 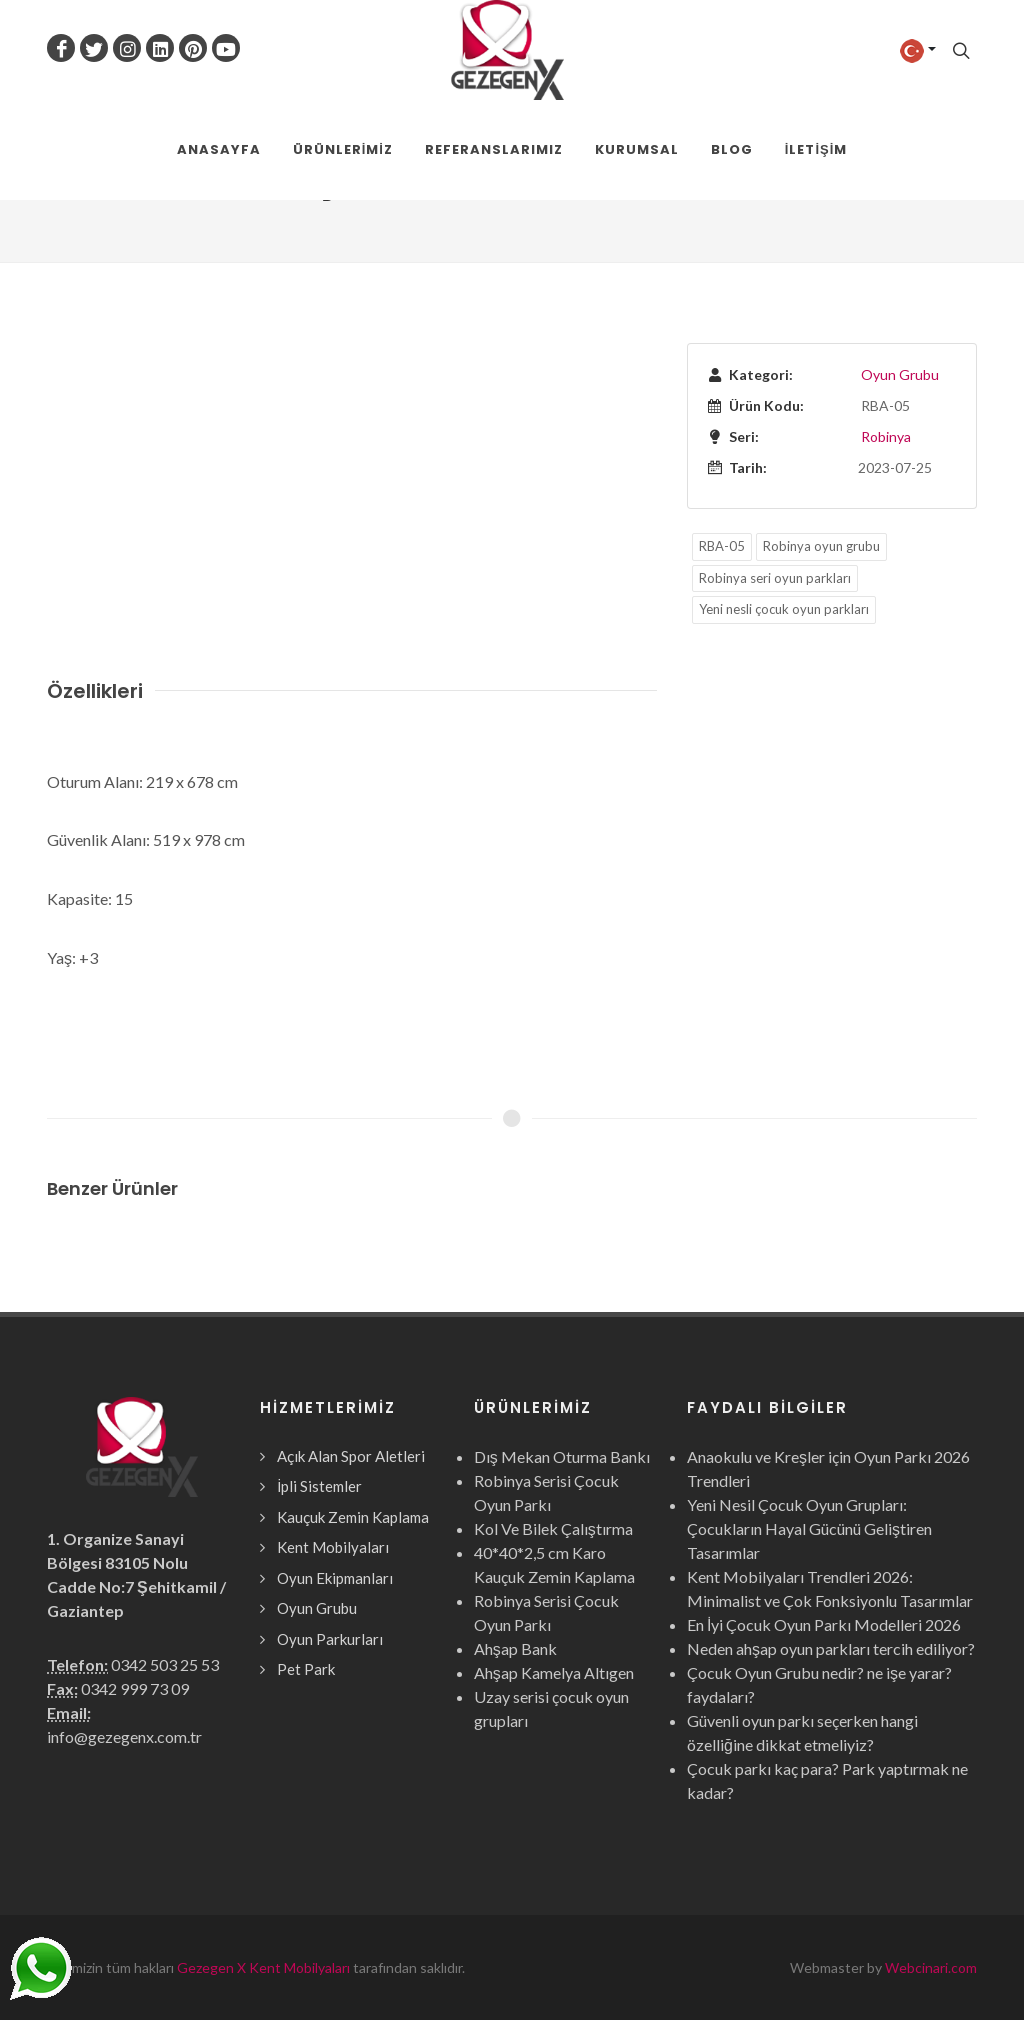 I want to click on Neden ahşap oyun parkları tercih ediliyor?, so click(x=831, y=1648).